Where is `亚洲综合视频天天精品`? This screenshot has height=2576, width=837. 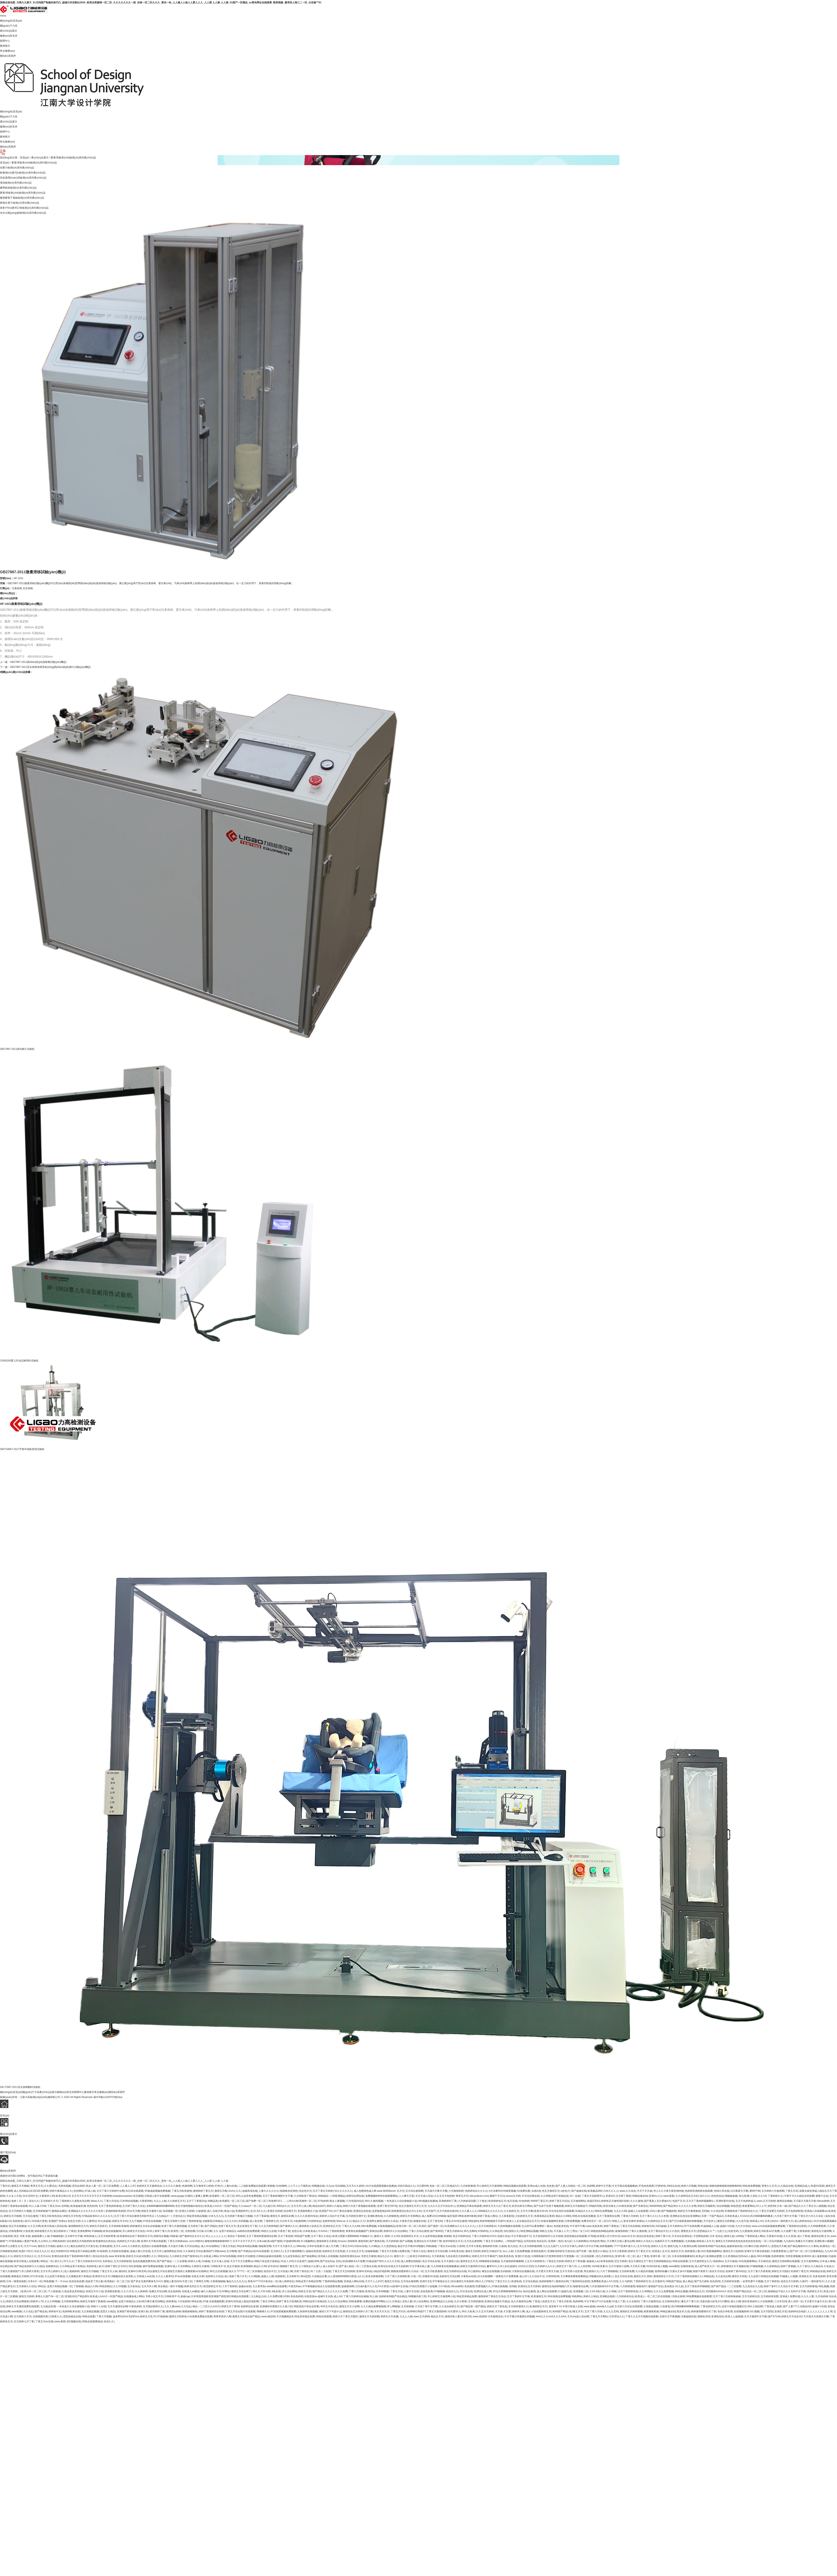
亚洲综合视频天天精品 is located at coordinates (497, 2301).